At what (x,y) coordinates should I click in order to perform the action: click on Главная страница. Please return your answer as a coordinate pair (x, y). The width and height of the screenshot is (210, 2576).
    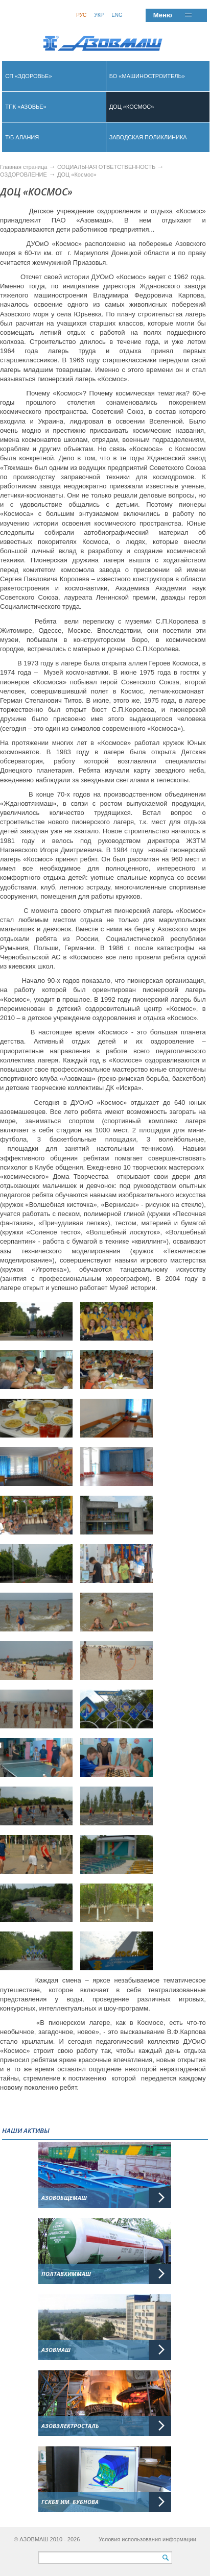
    Looking at the image, I should click on (23, 167).